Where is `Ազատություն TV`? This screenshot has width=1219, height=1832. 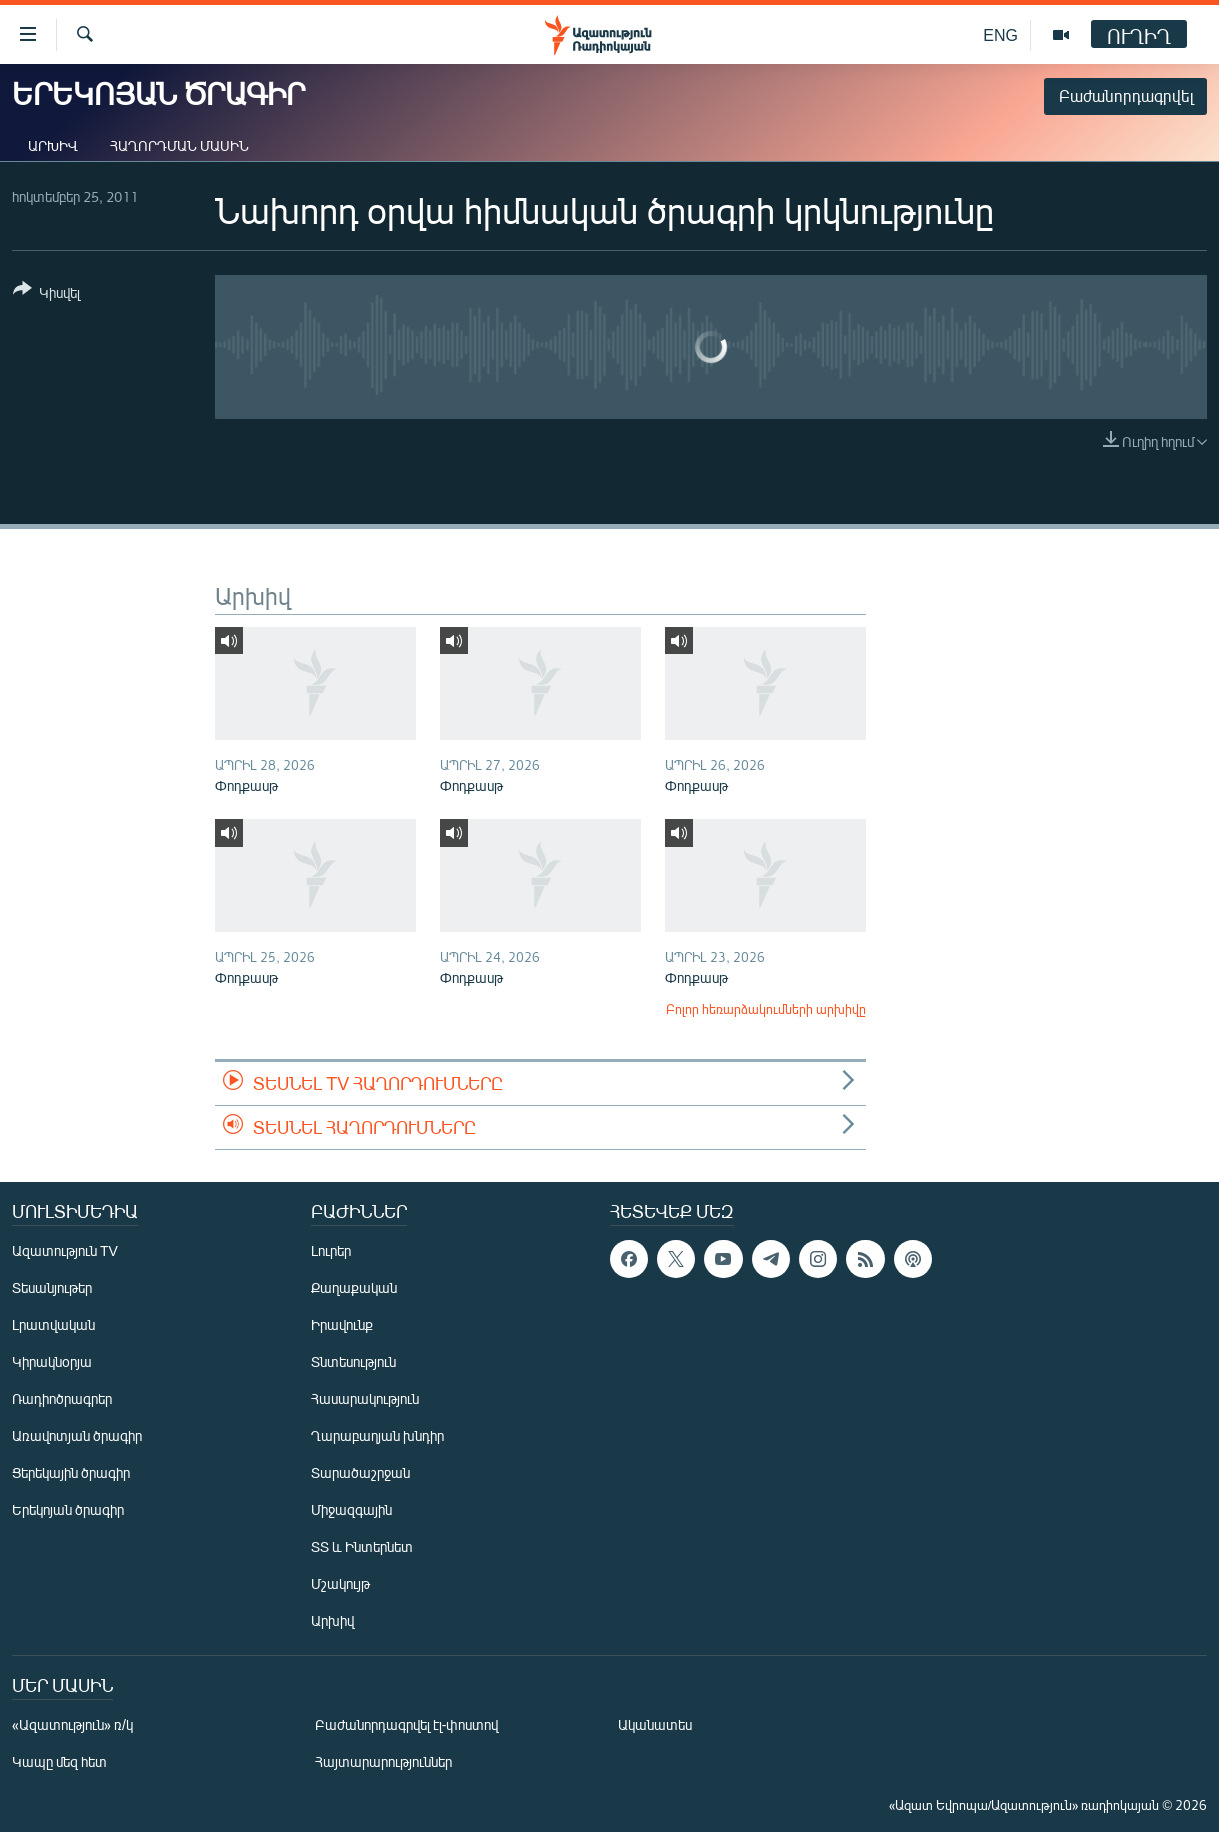
Ազատություն TV is located at coordinates (65, 1250).